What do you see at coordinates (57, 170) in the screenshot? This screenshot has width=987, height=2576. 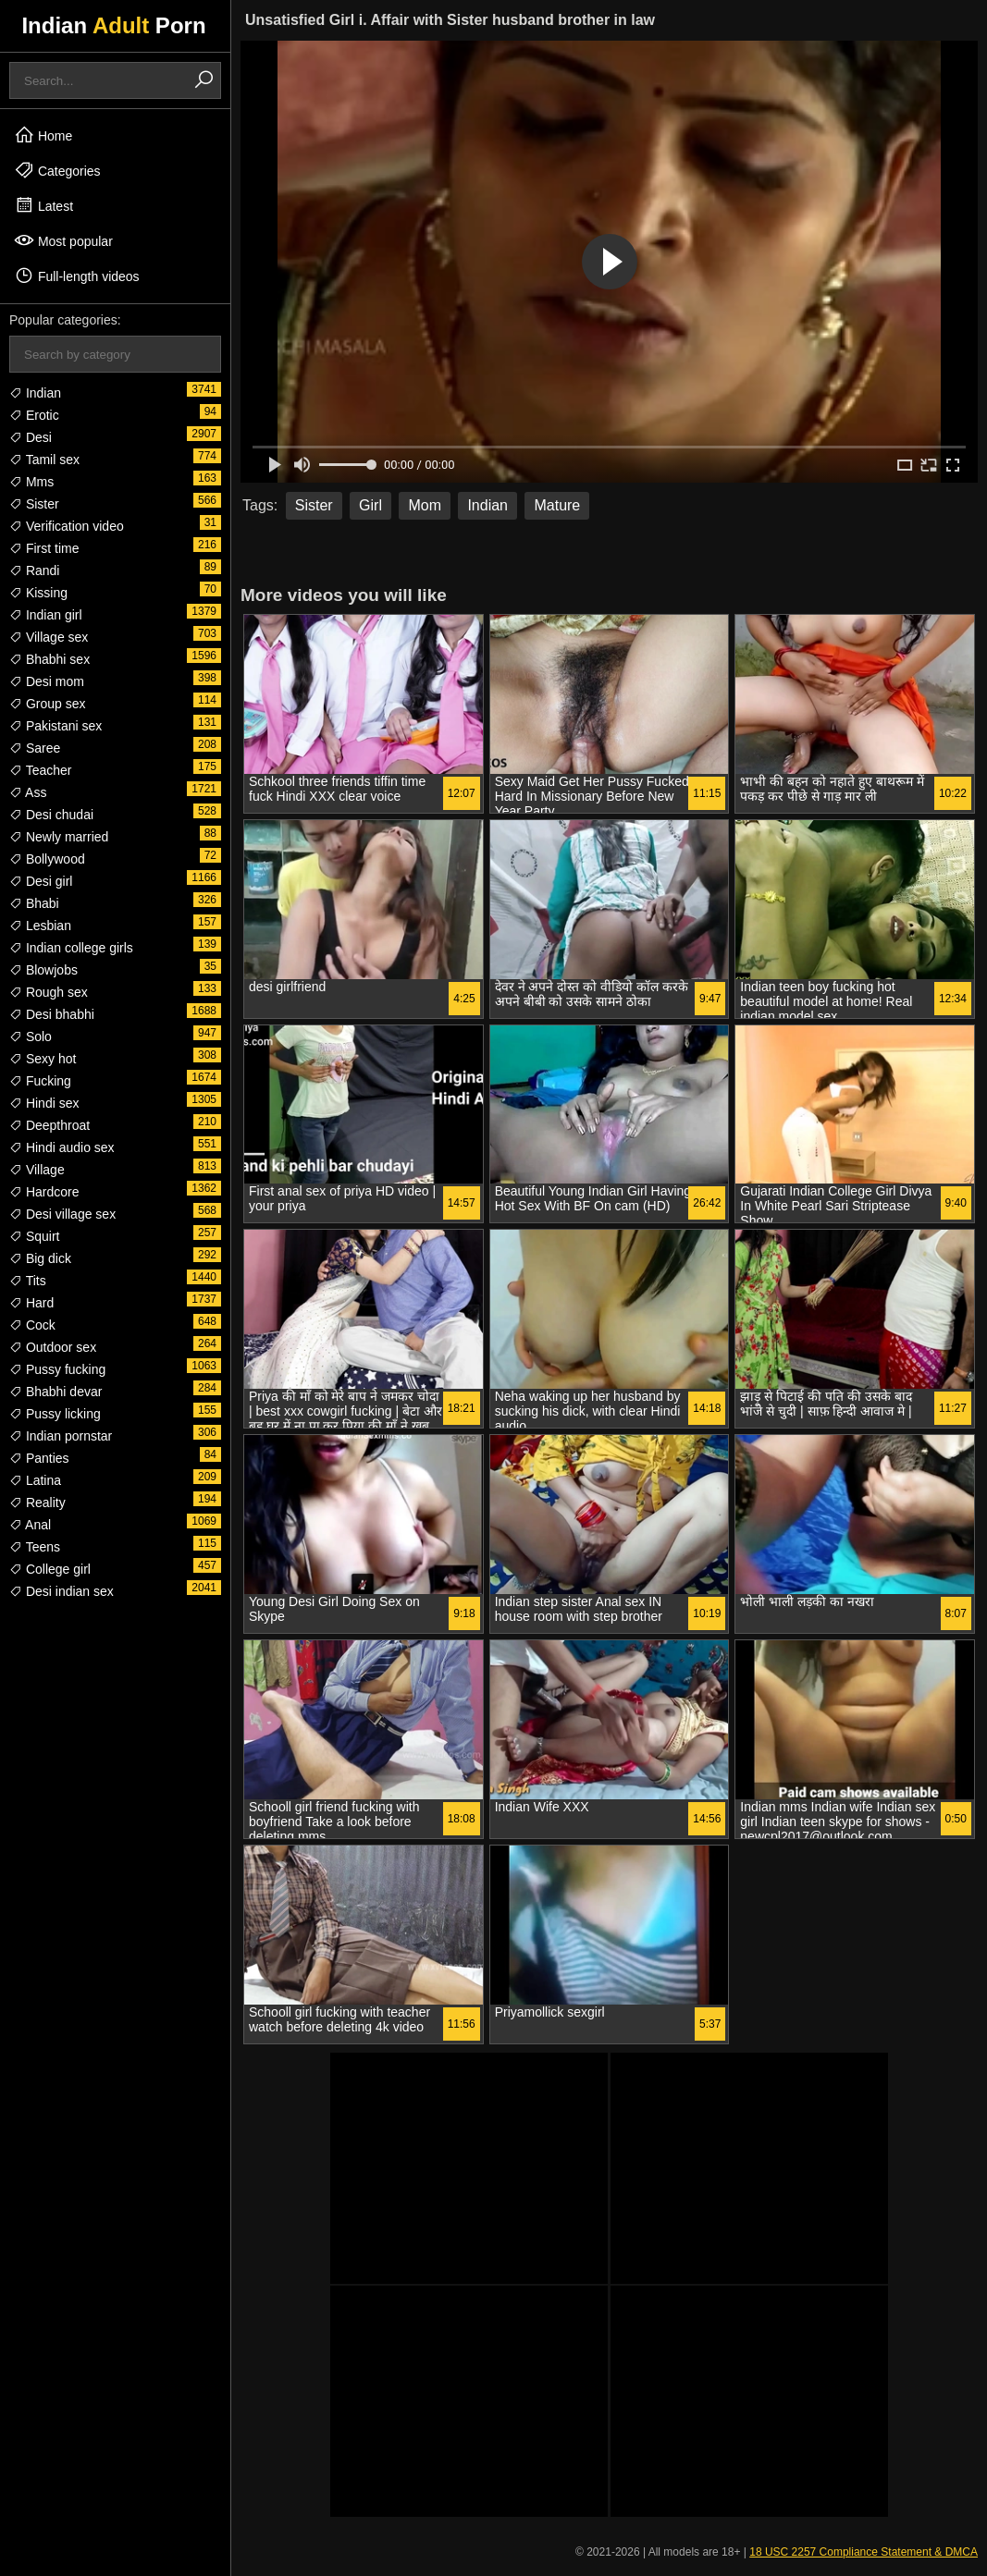 I see `Categories` at bounding box center [57, 170].